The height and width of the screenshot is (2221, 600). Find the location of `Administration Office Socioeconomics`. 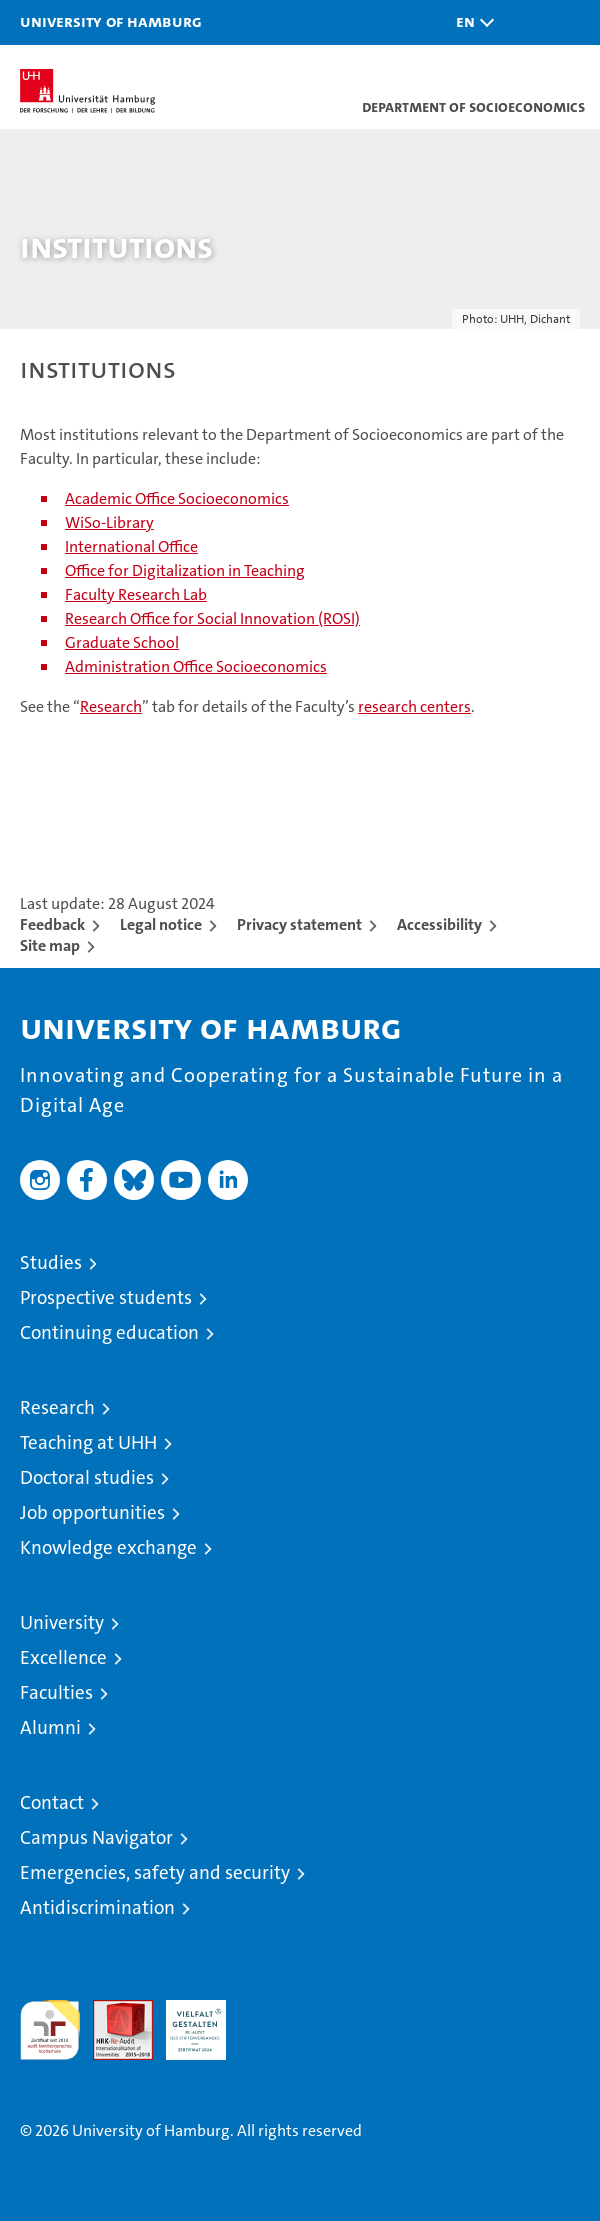

Administration Office Socioeconomics is located at coordinates (196, 666).